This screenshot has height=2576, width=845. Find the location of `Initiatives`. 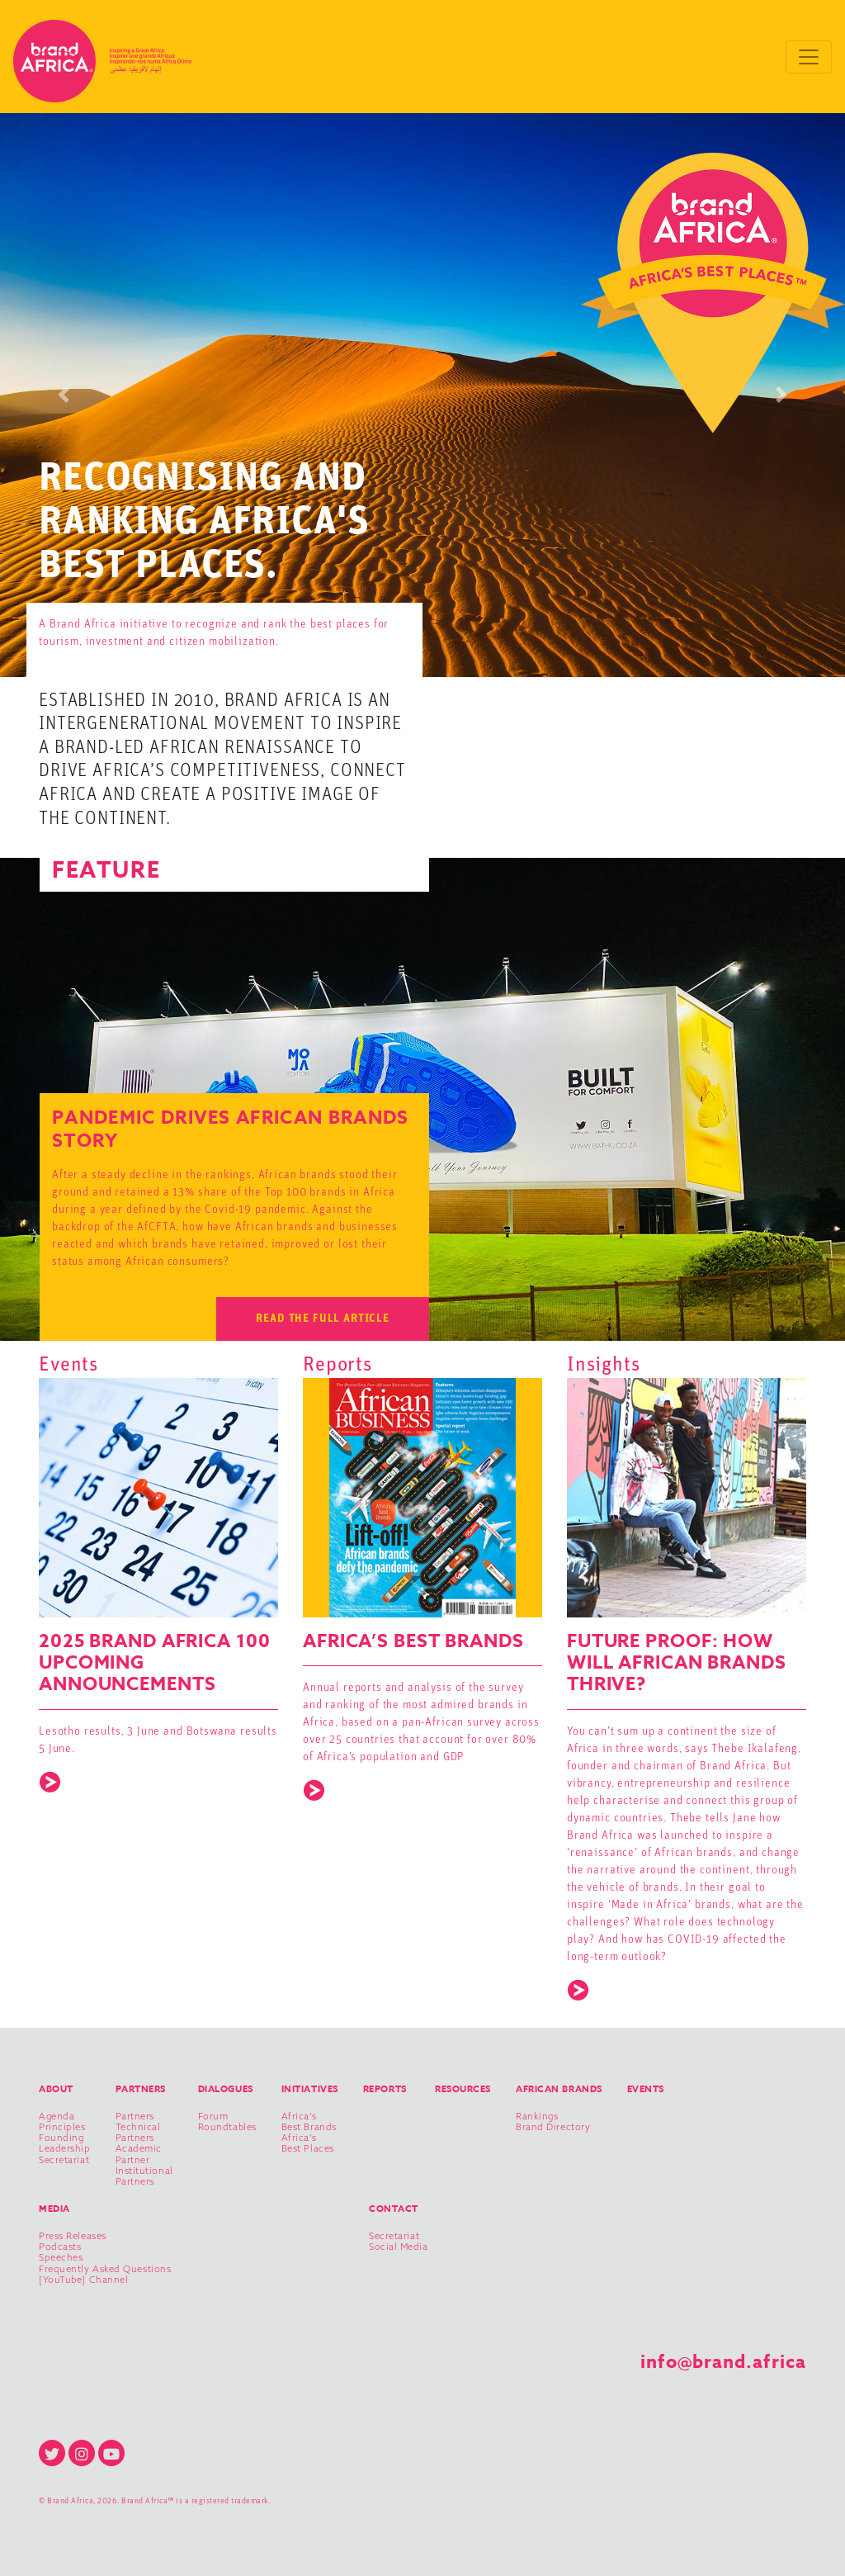

Initiatives is located at coordinates (309, 2088).